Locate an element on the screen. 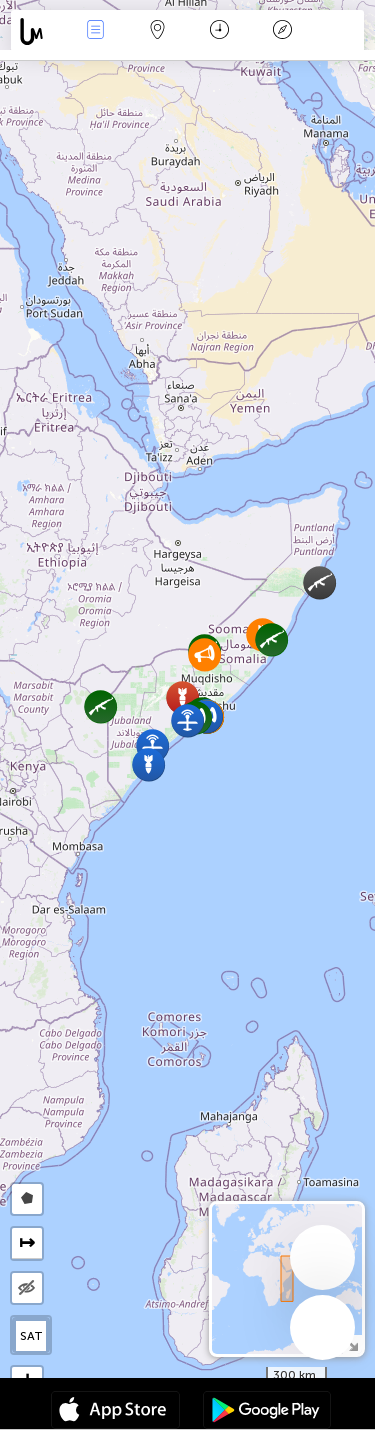  Infos is located at coordinates (95, 31).